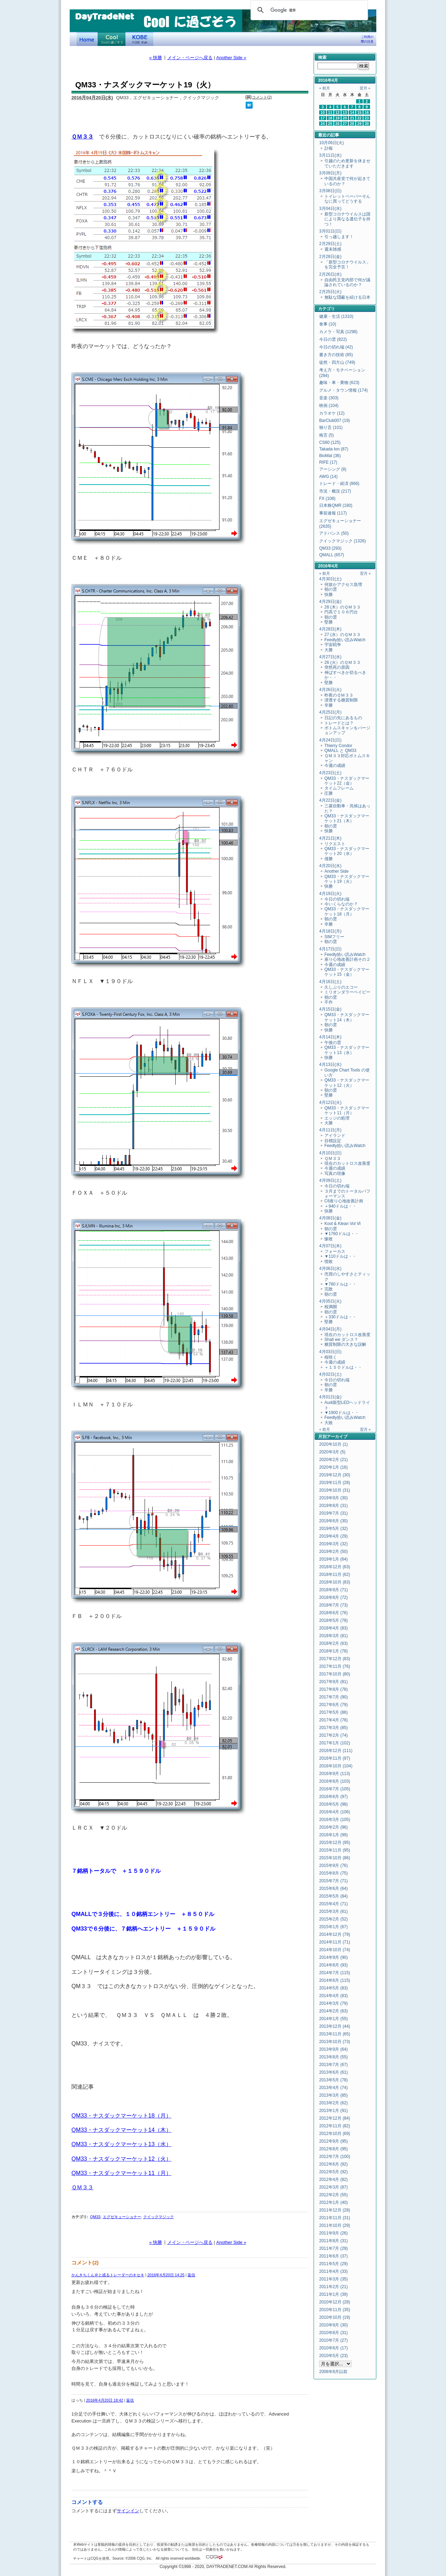 This screenshot has width=446, height=2576. Describe the element at coordinates (333, 1697) in the screenshot. I see `2017年7月 (90)` at that location.